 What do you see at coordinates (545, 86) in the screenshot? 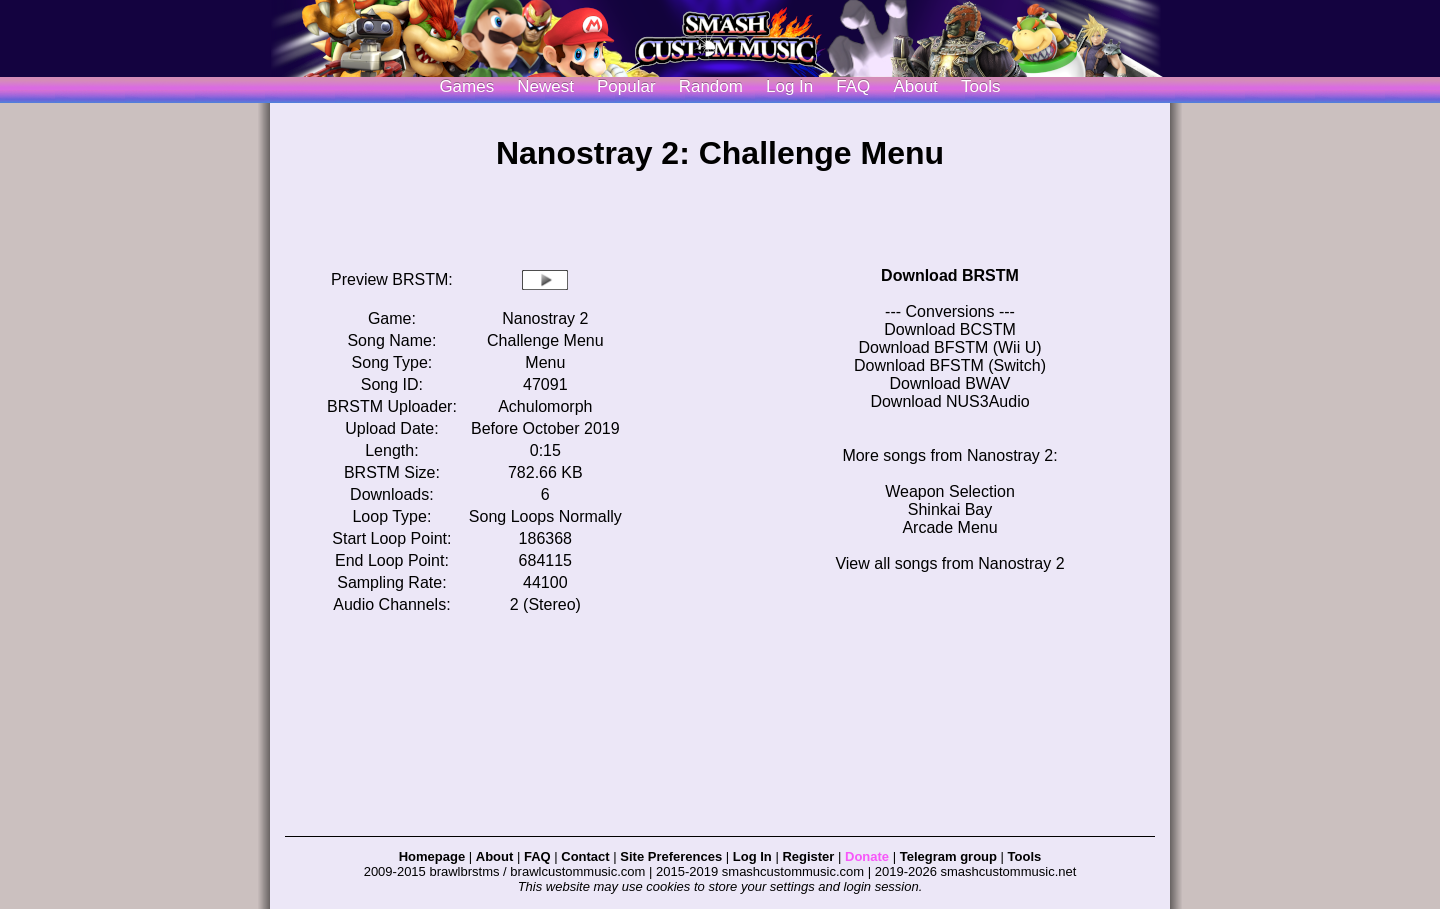
I see `Newest` at bounding box center [545, 86].